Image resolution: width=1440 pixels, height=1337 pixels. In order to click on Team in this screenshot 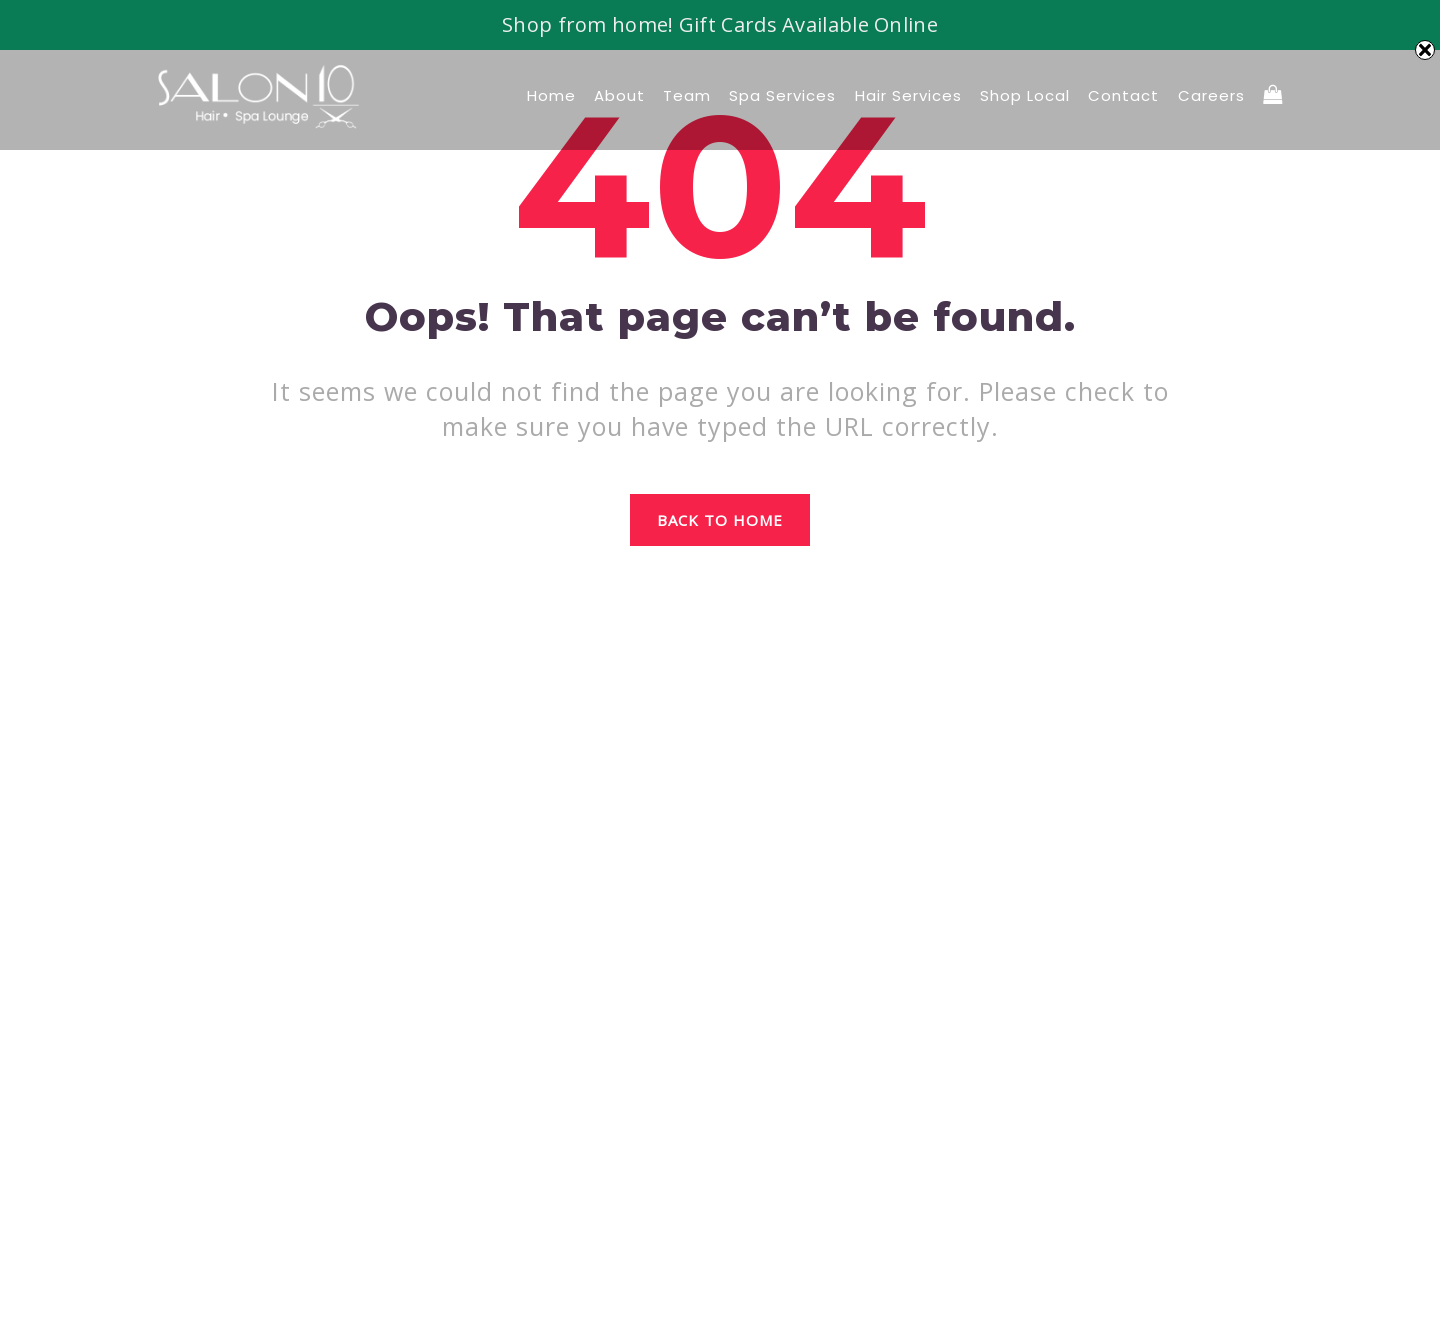, I will do `click(687, 95)`.